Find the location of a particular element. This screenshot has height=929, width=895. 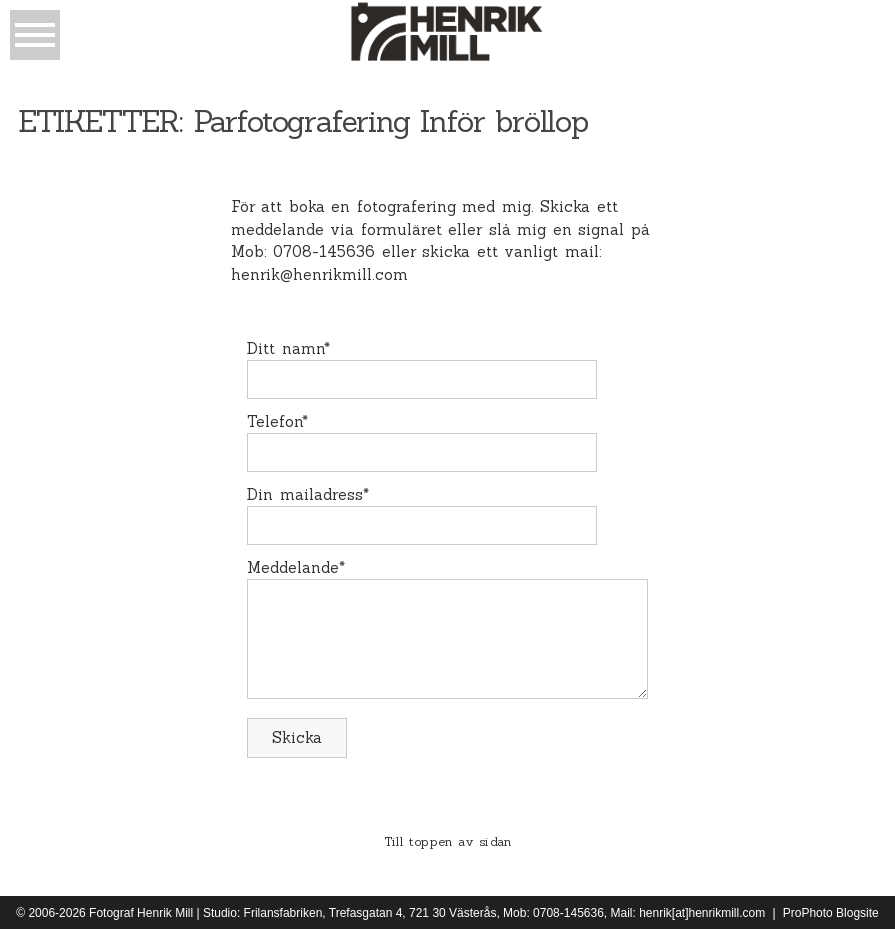

ProPhoto Blogsite is located at coordinates (831, 913).